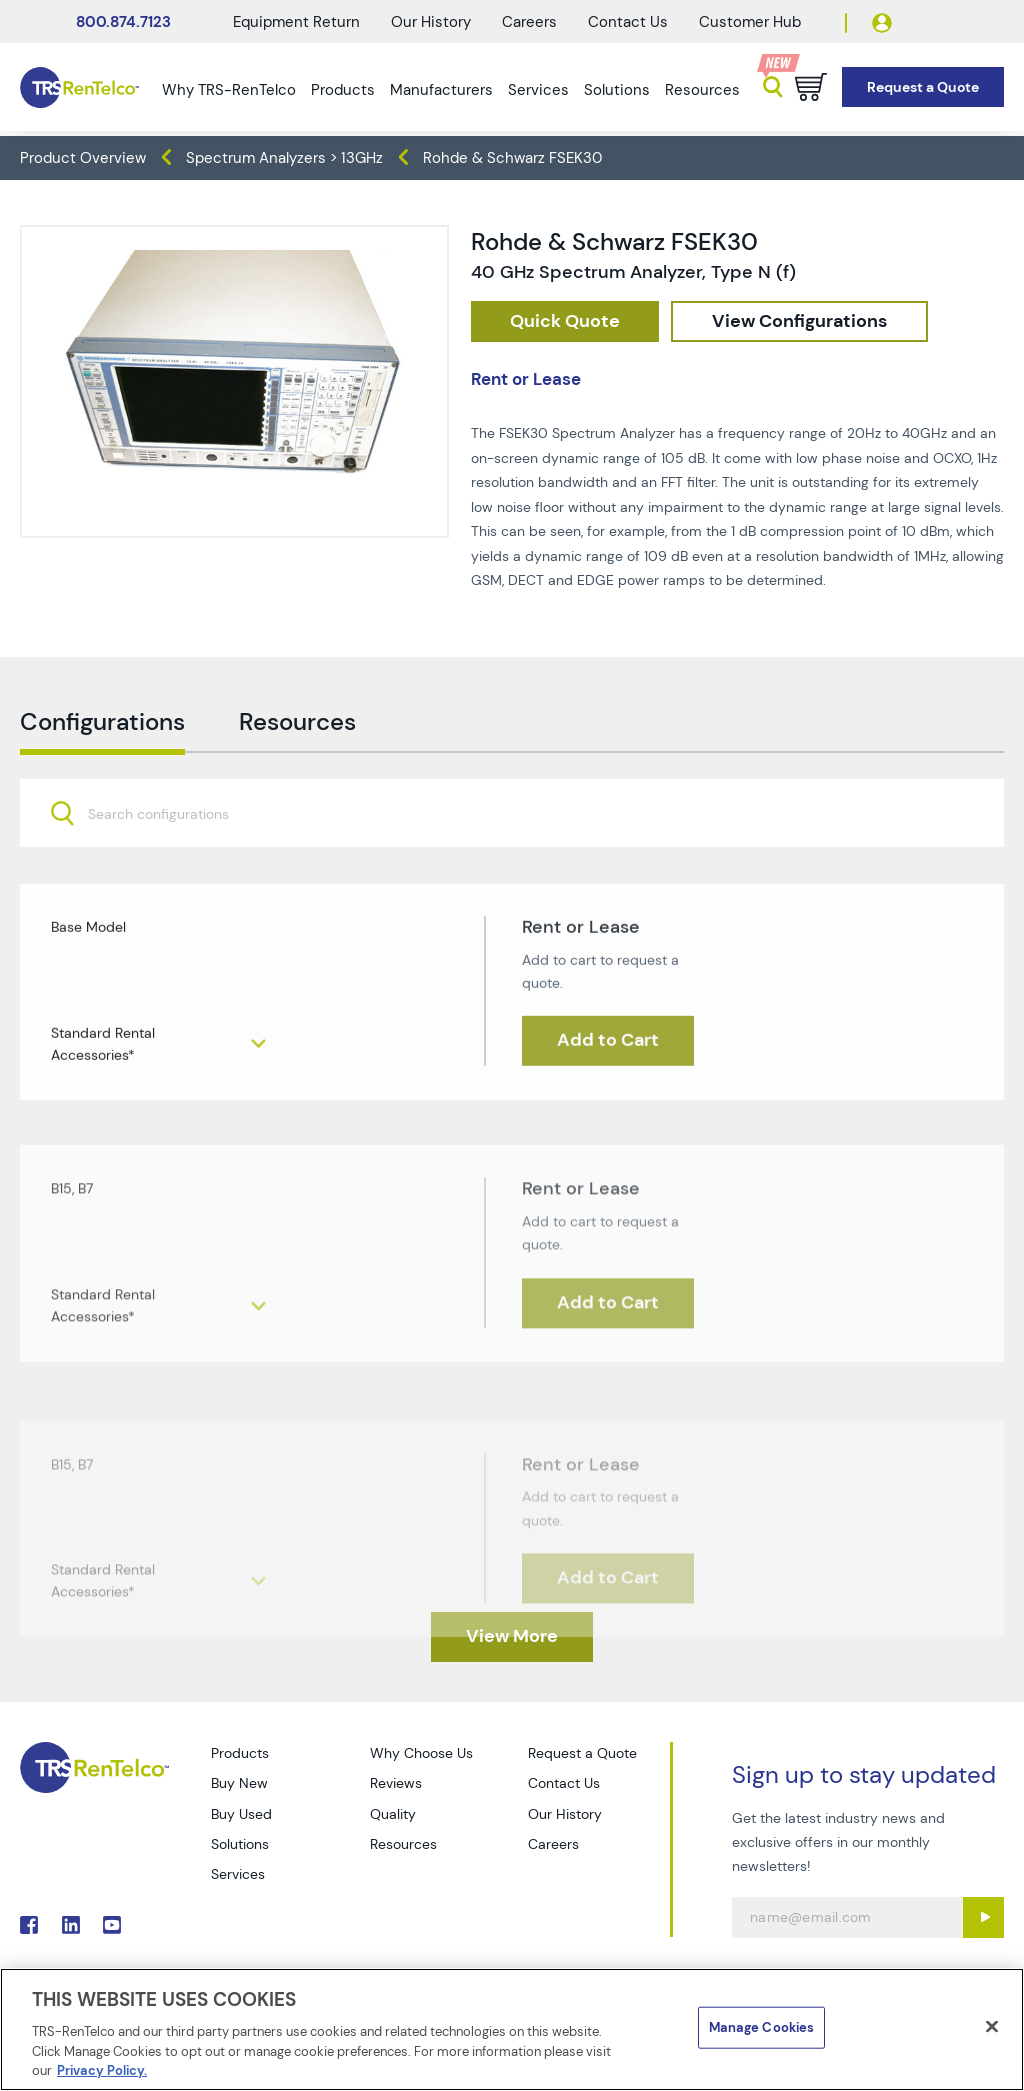 This screenshot has width=1024, height=2091. What do you see at coordinates (762, 2027) in the screenshot?
I see `Manage Cookies` at bounding box center [762, 2027].